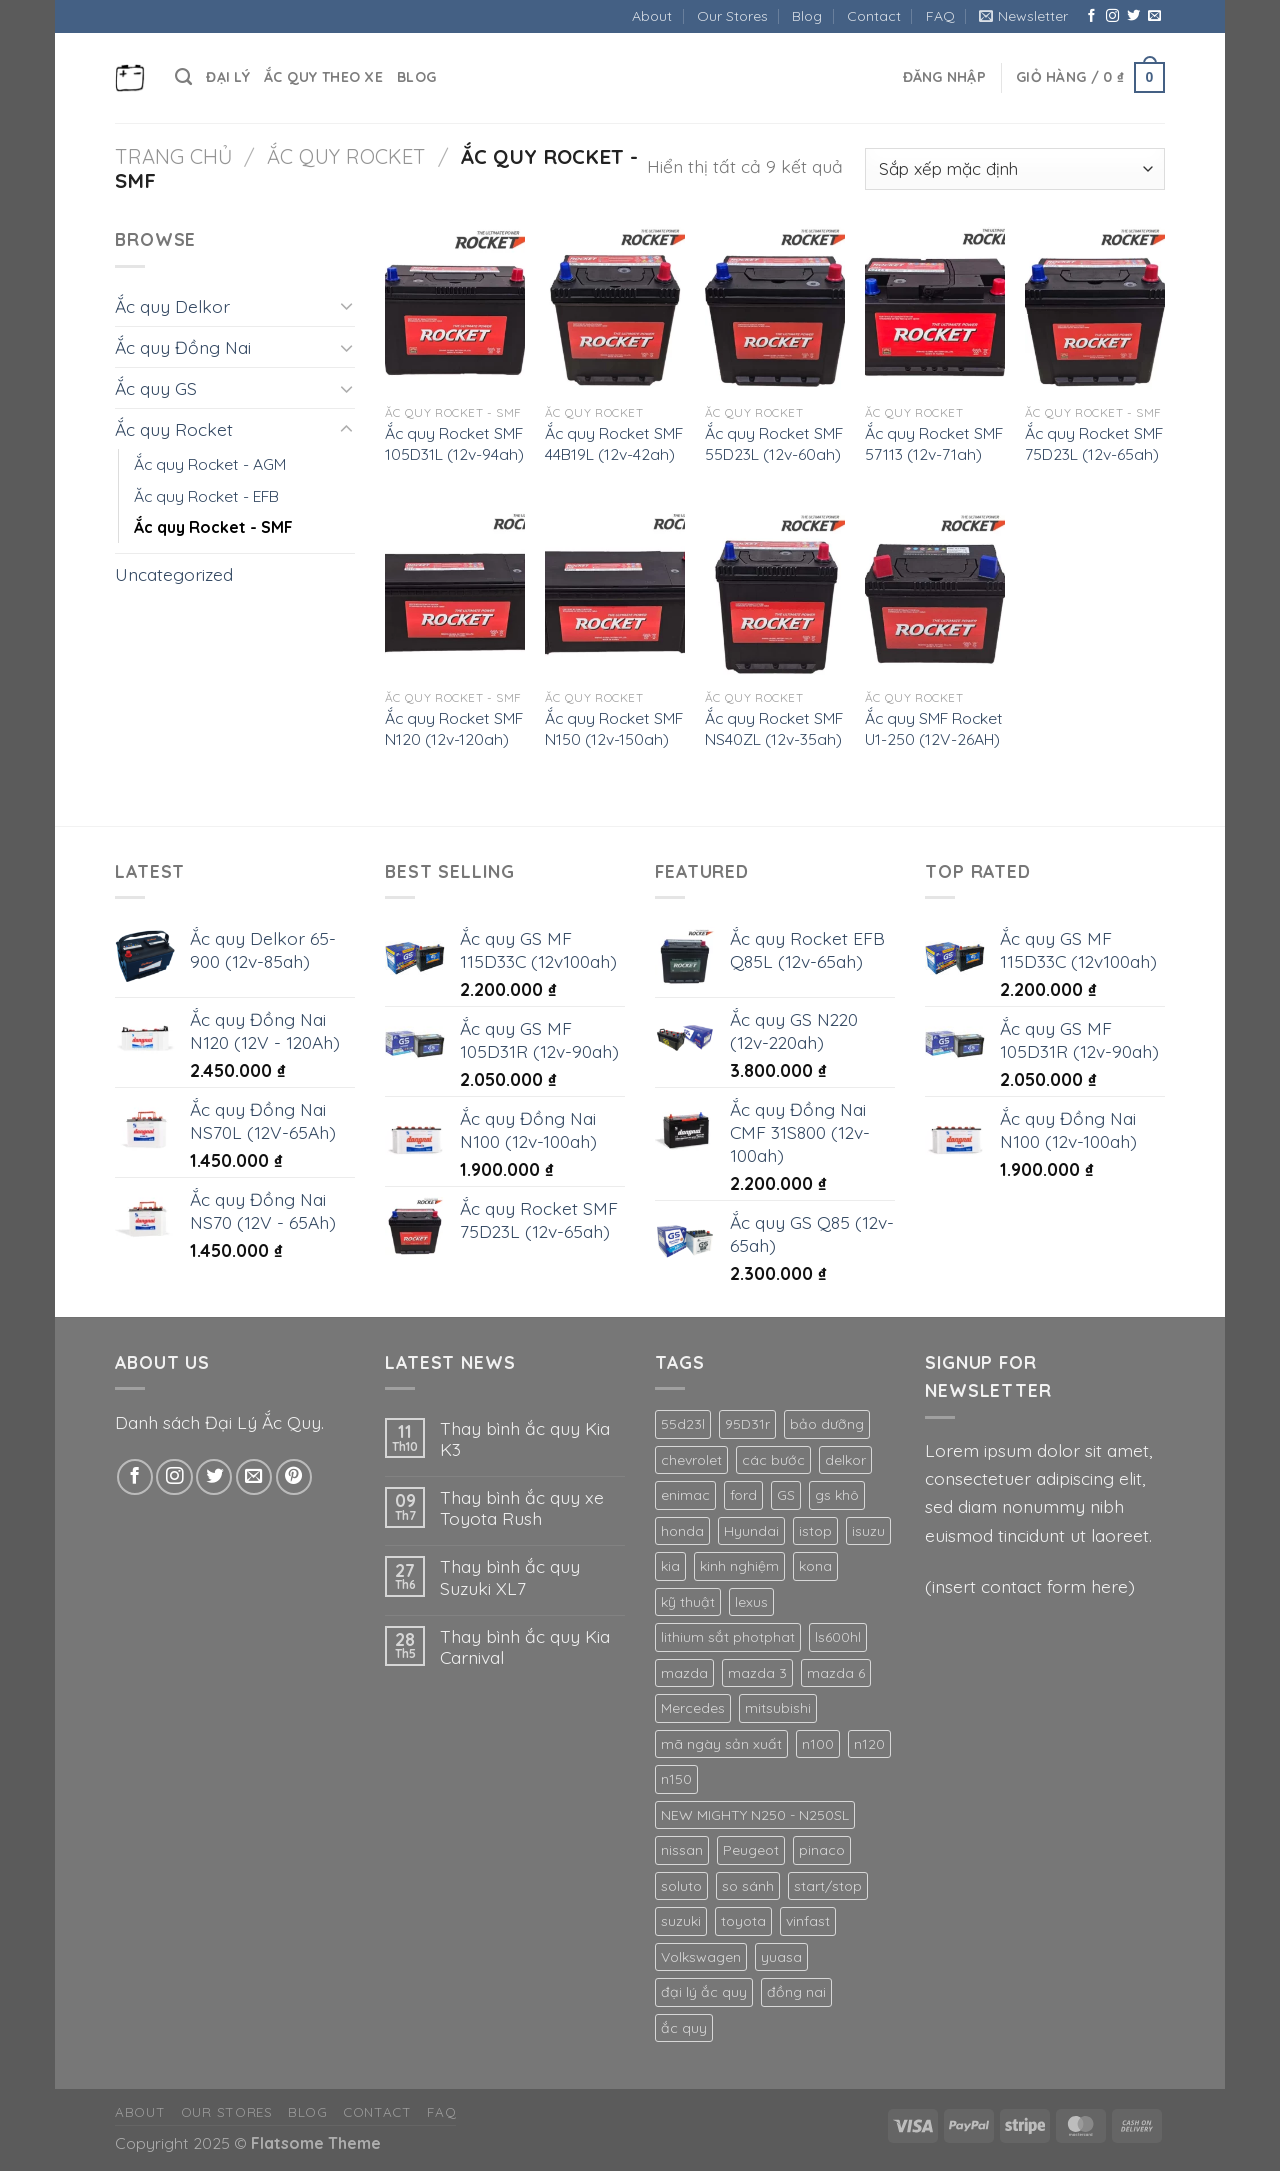  Describe the element at coordinates (815, 1531) in the screenshot. I see `istop [istop (3 mục)]` at that location.